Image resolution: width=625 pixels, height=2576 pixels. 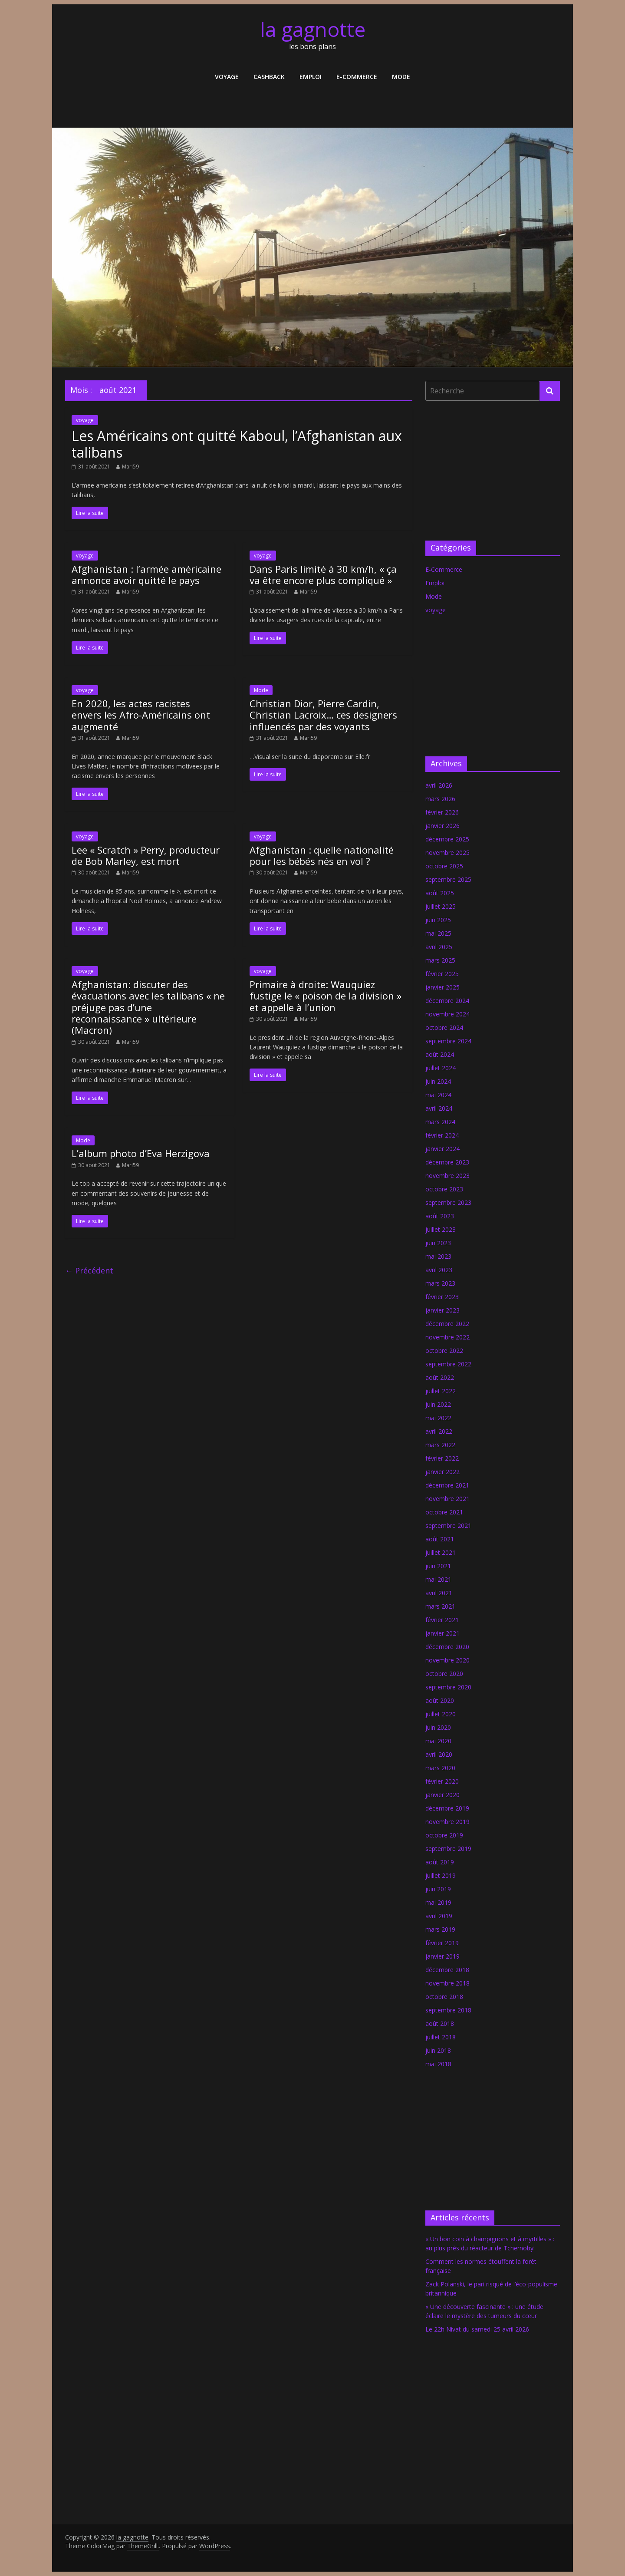 What do you see at coordinates (442, 1620) in the screenshot?
I see `février 2021` at bounding box center [442, 1620].